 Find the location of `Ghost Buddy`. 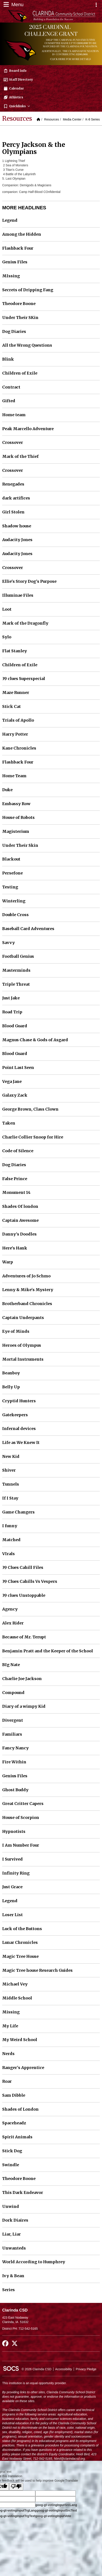

Ghost Buddy is located at coordinates (15, 1789).